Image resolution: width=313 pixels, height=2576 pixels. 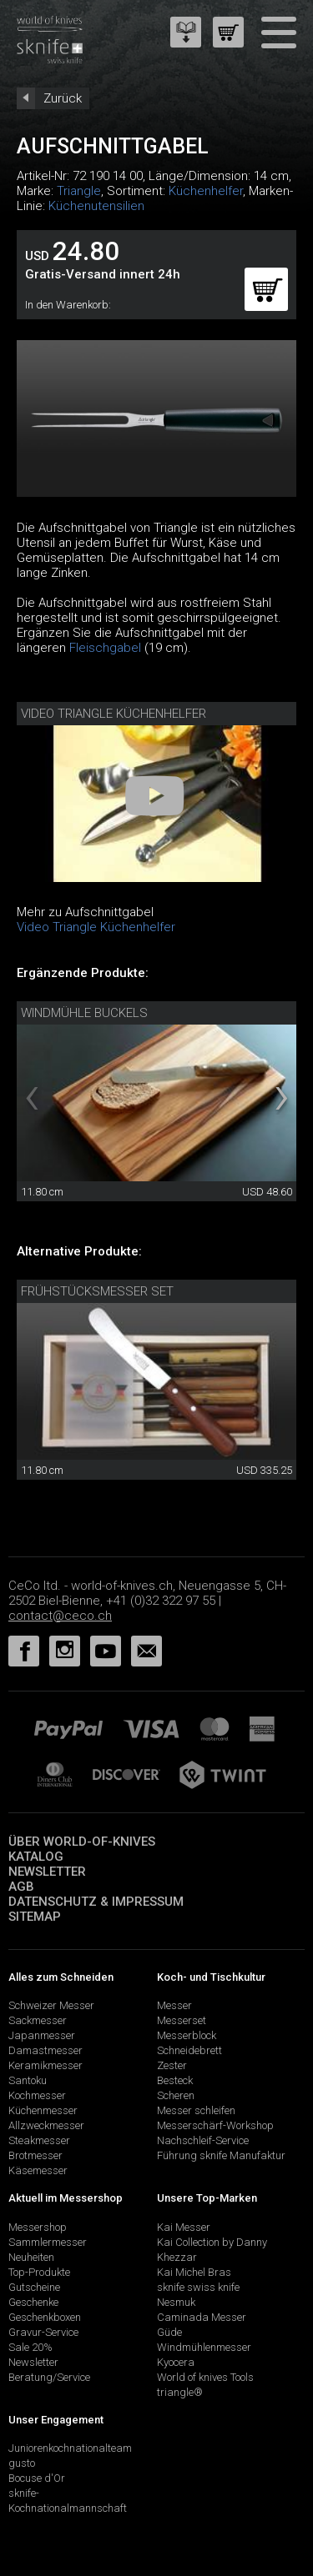 What do you see at coordinates (175, 2095) in the screenshot?
I see `Scheren` at bounding box center [175, 2095].